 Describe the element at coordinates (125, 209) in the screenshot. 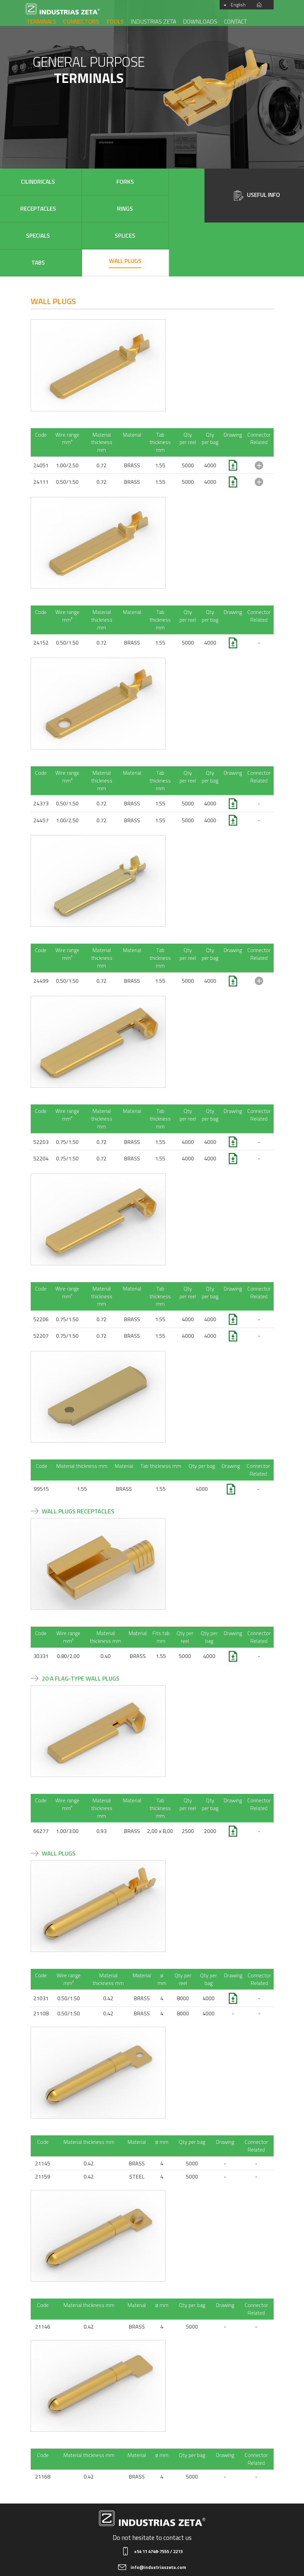

I see `Tabs` at that location.